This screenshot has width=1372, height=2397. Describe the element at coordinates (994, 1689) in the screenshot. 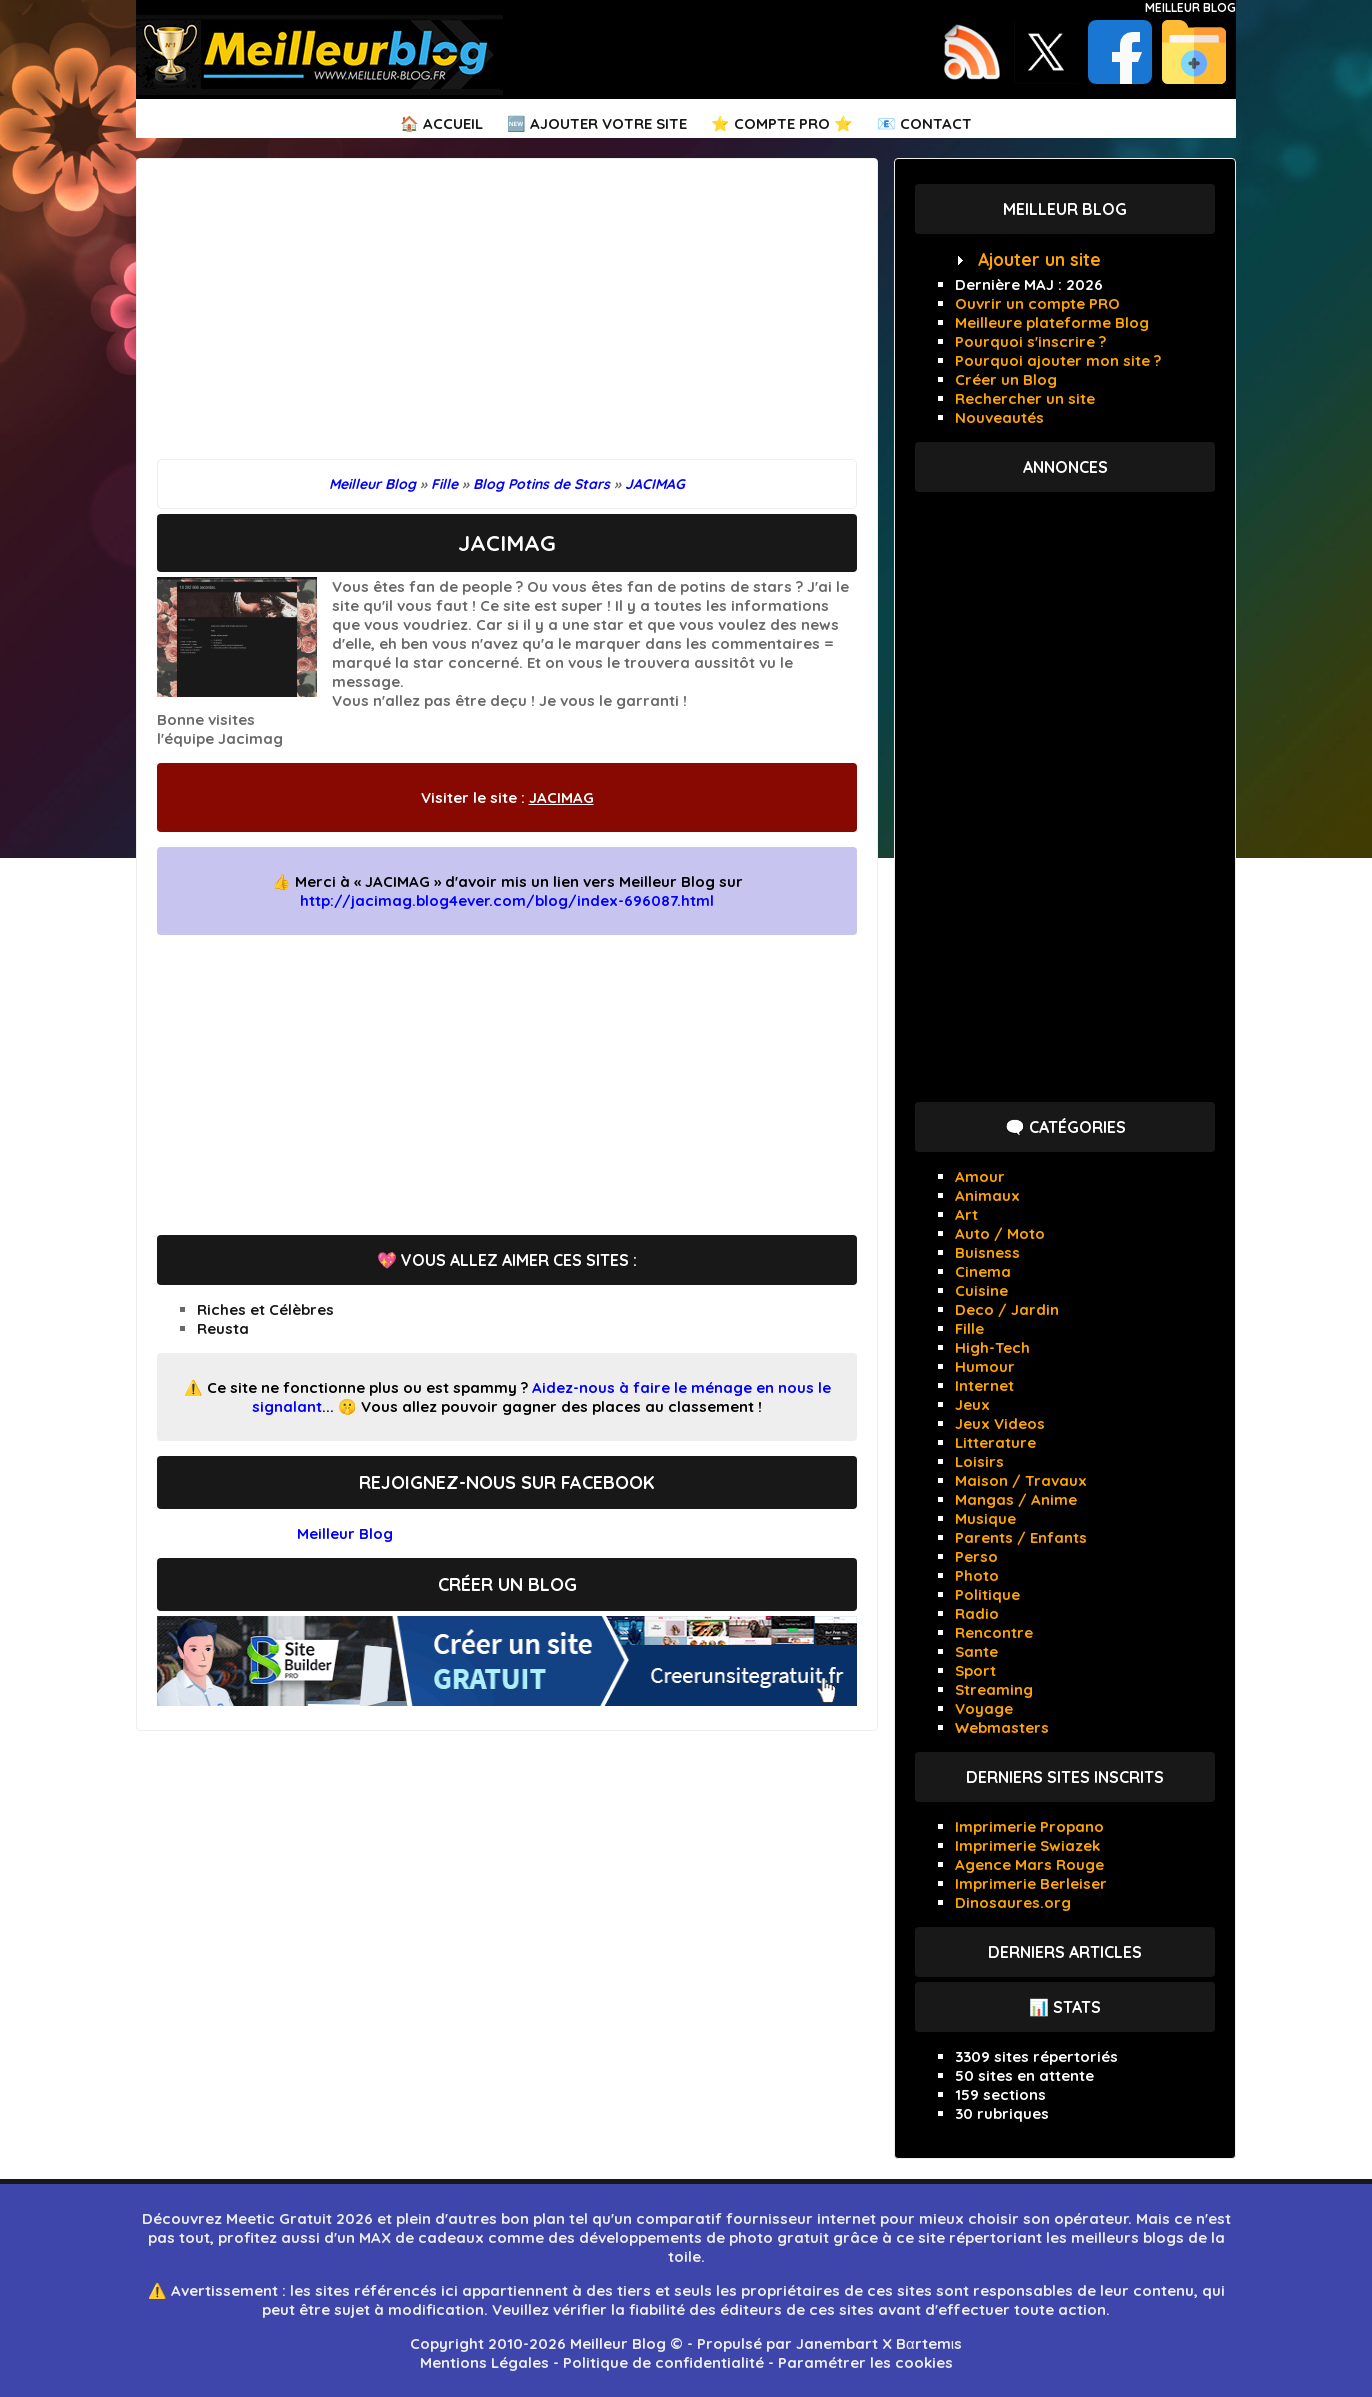

I see `Streaming` at that location.